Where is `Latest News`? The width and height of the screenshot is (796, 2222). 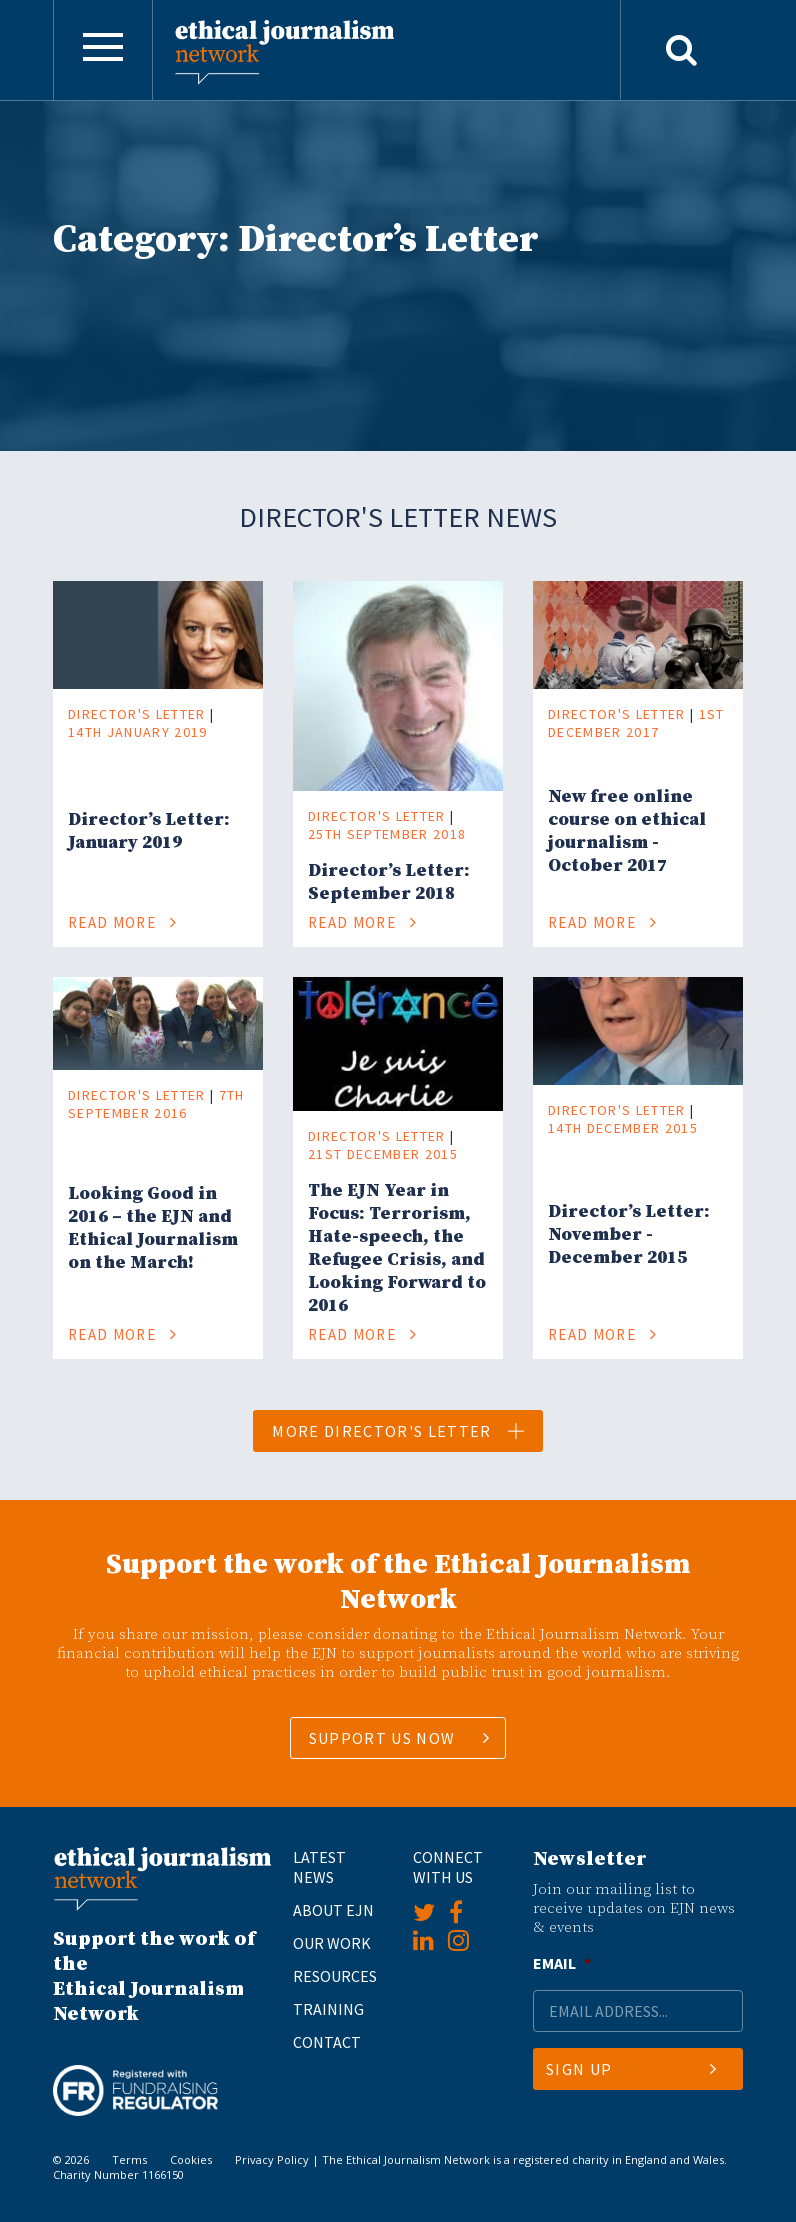 Latest News is located at coordinates (319, 1867).